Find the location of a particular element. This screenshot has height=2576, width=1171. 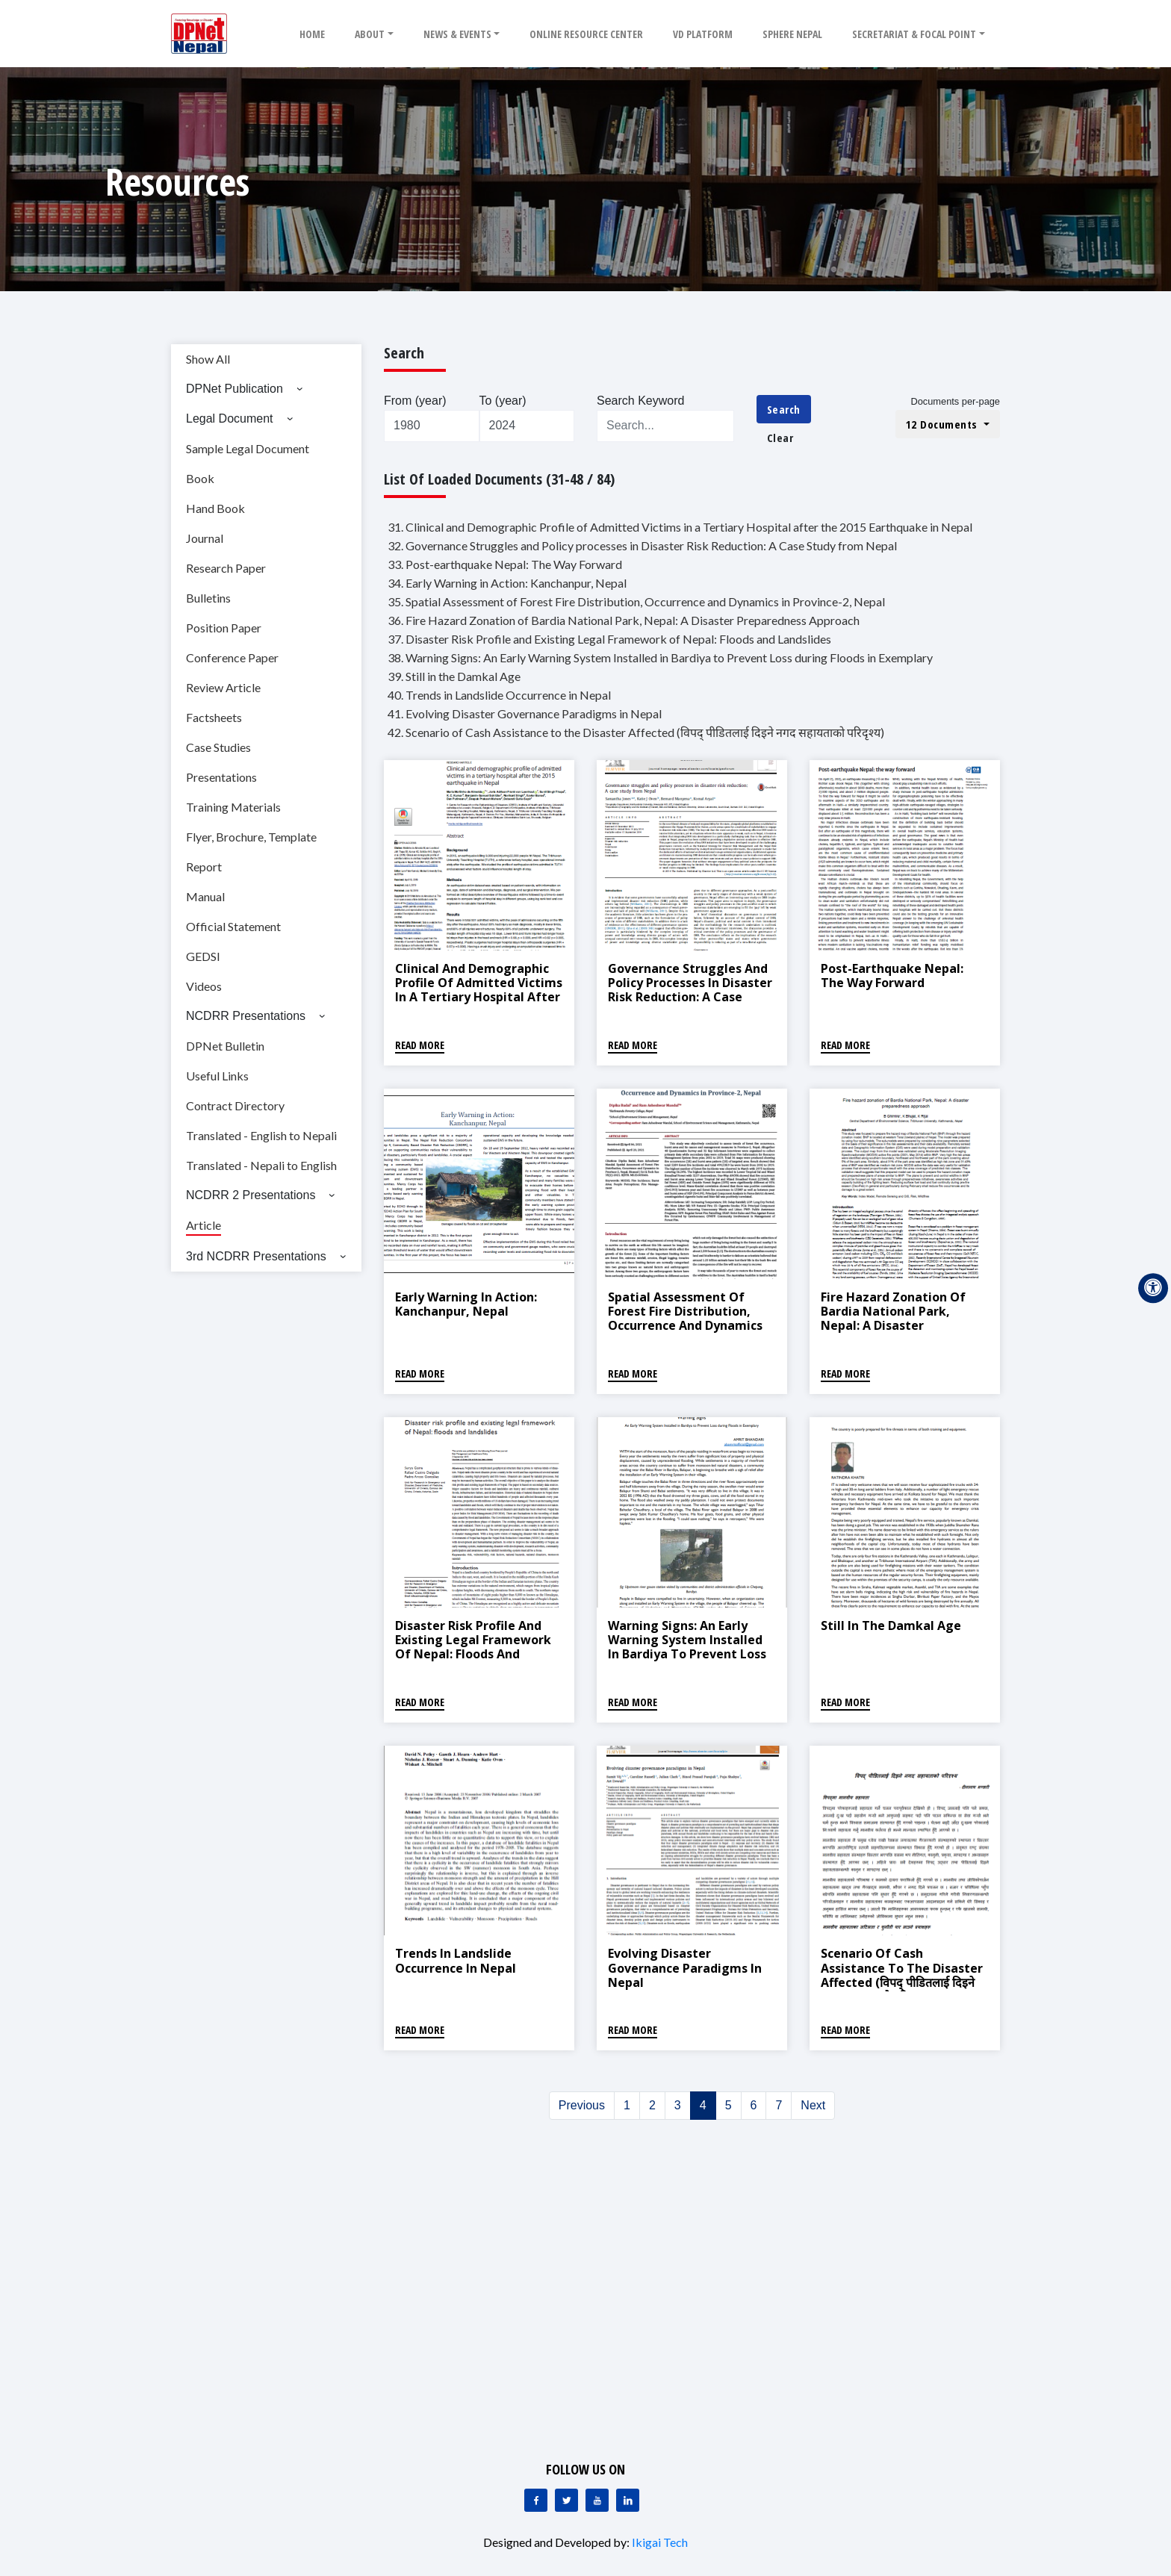

Spatial Assessment of Forest Fire Distribution, Occurrence and Dynamics in Province-2, Nepal is located at coordinates (685, 1318).